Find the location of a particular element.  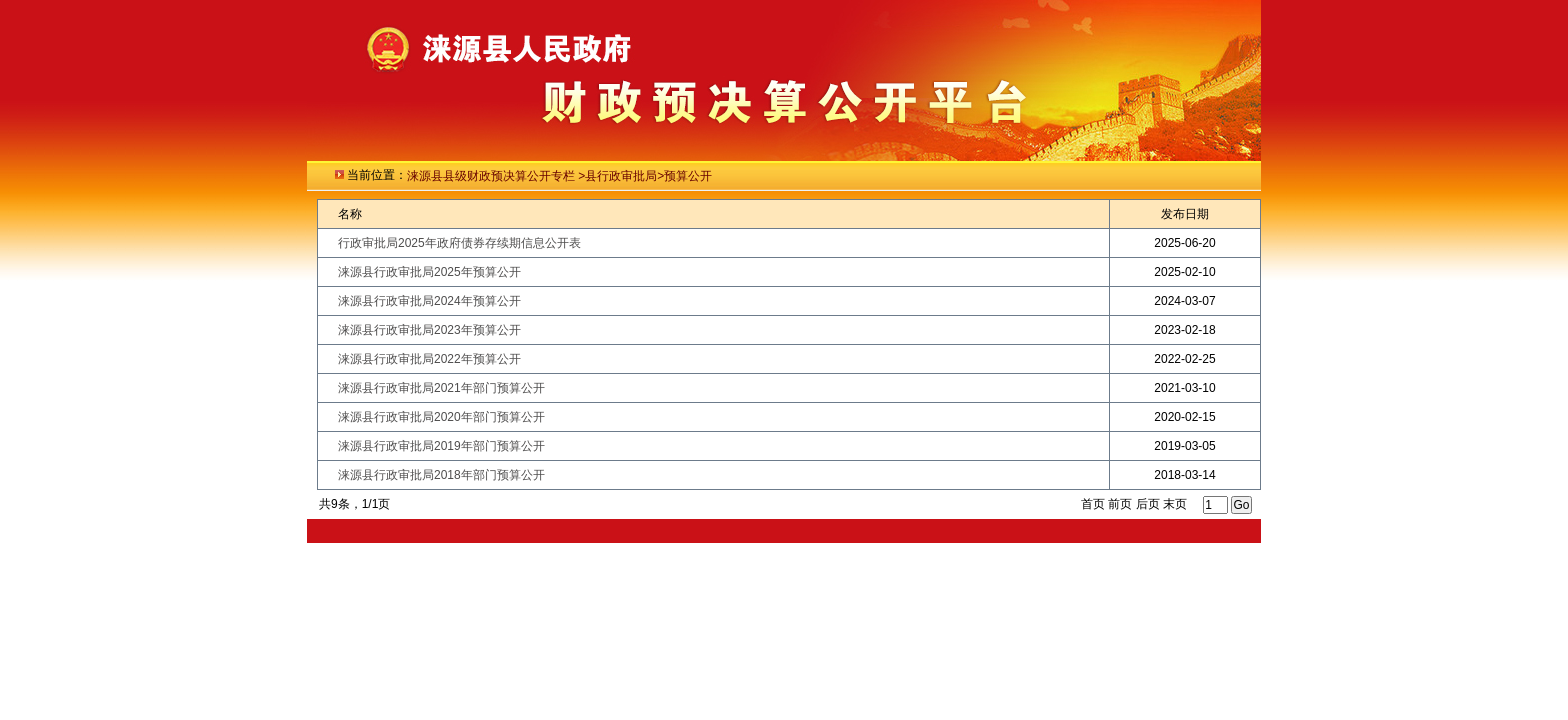

涞源县行政审批局2020年部门预算公开 is located at coordinates (441, 417).